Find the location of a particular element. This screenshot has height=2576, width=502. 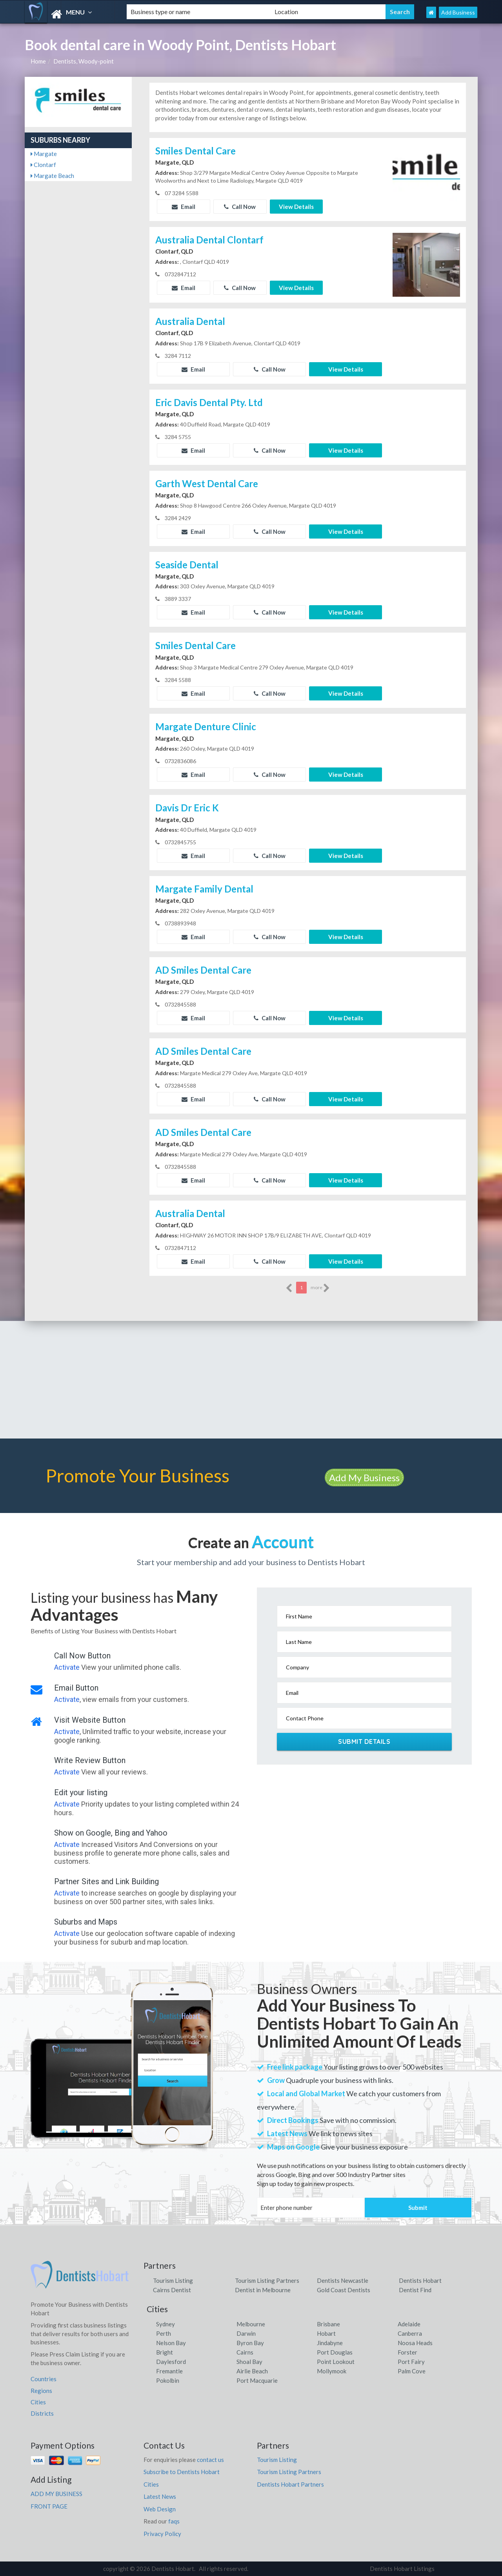

Dentists Newcastle is located at coordinates (342, 2280).